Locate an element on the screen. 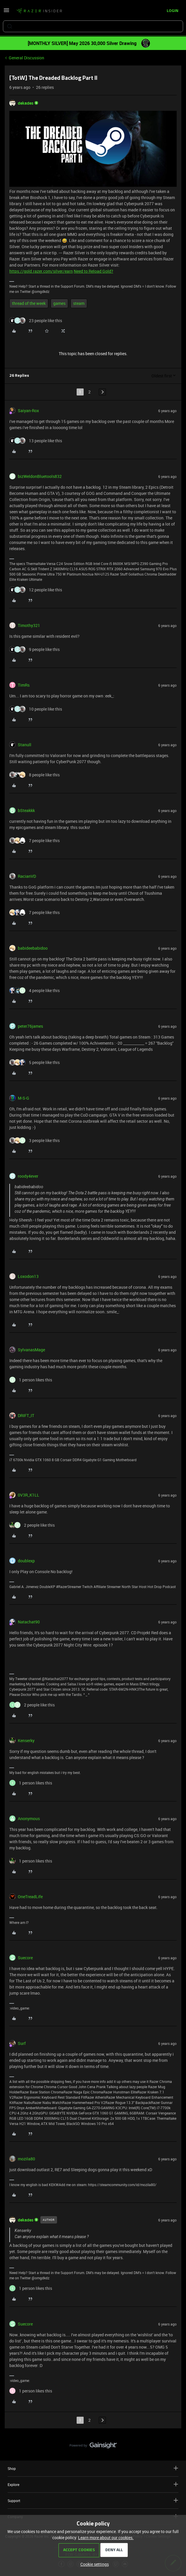 Image resolution: width=186 pixels, height=2576 pixels. bizWeldonBluetools832 is located at coordinates (40, 476).